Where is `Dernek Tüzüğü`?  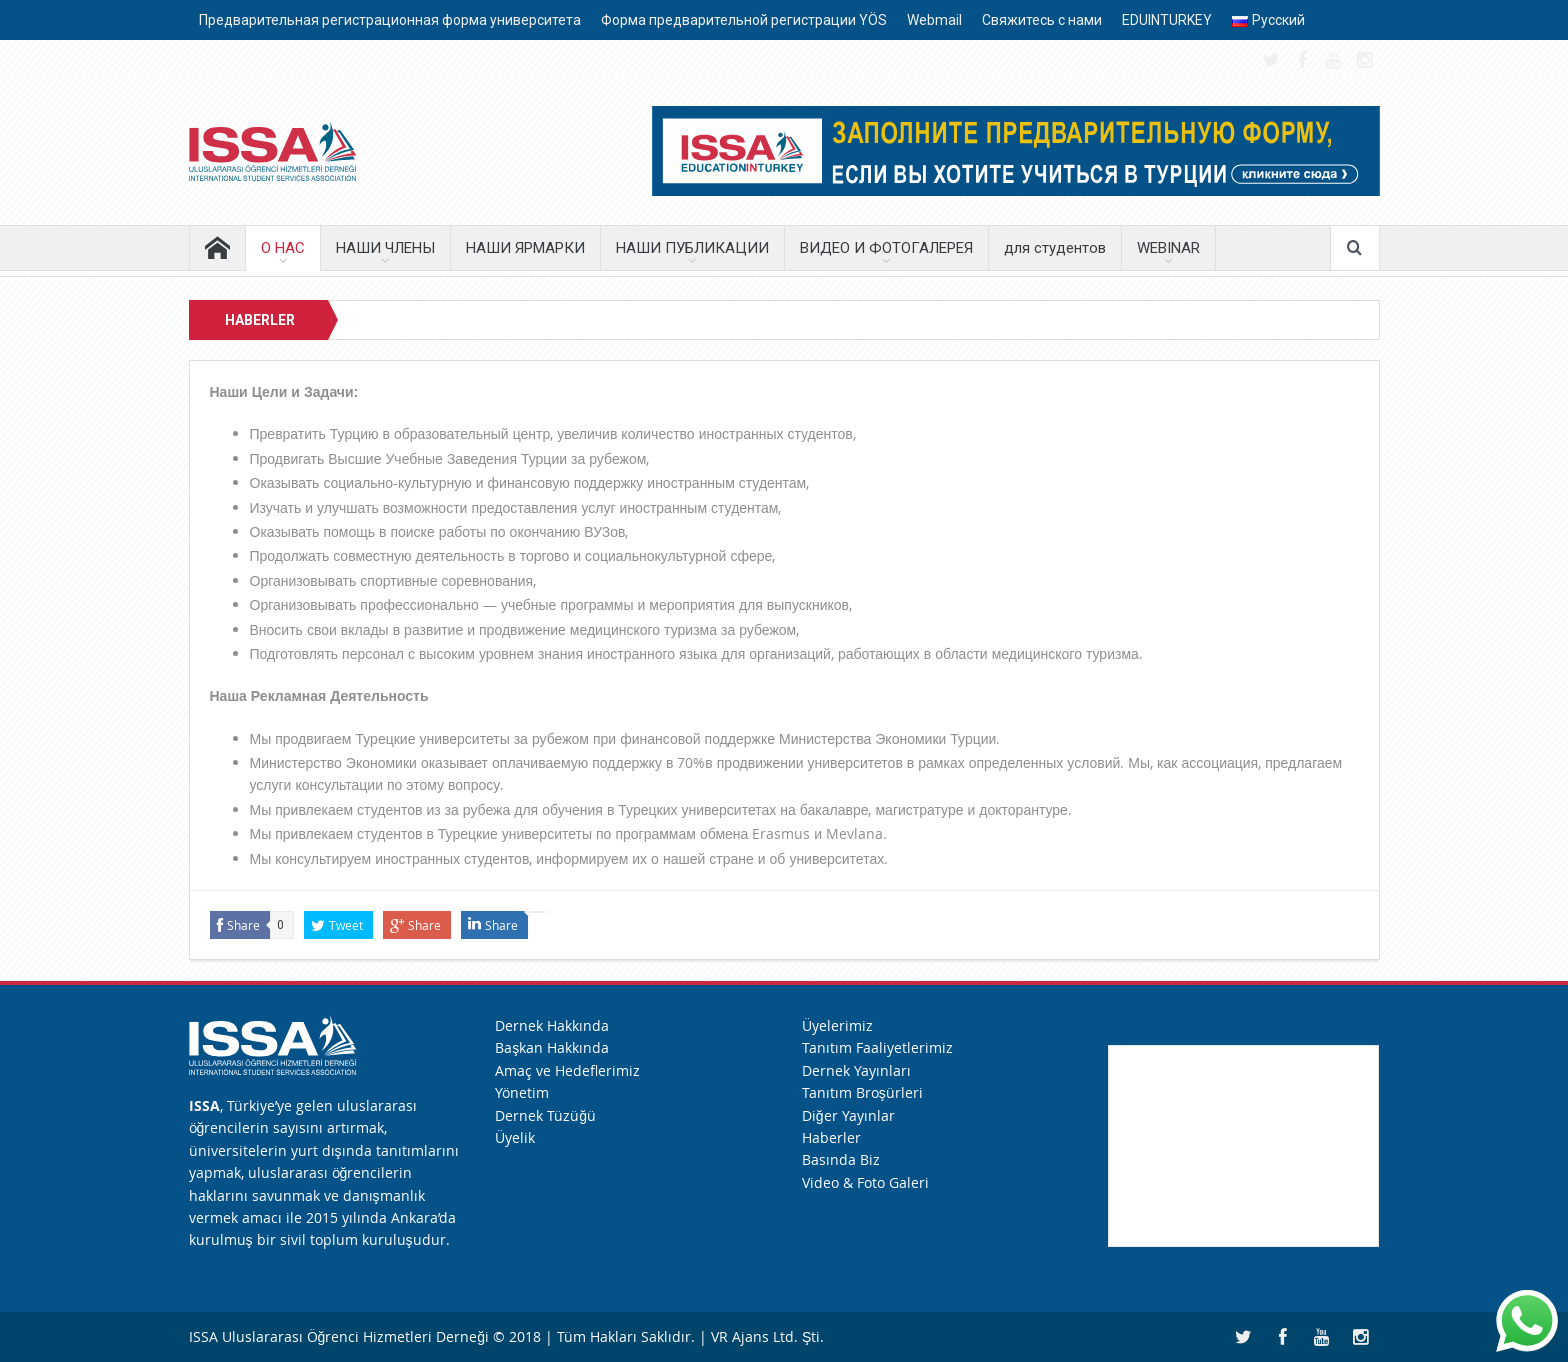
Dernek Tüzüğü is located at coordinates (545, 1115).